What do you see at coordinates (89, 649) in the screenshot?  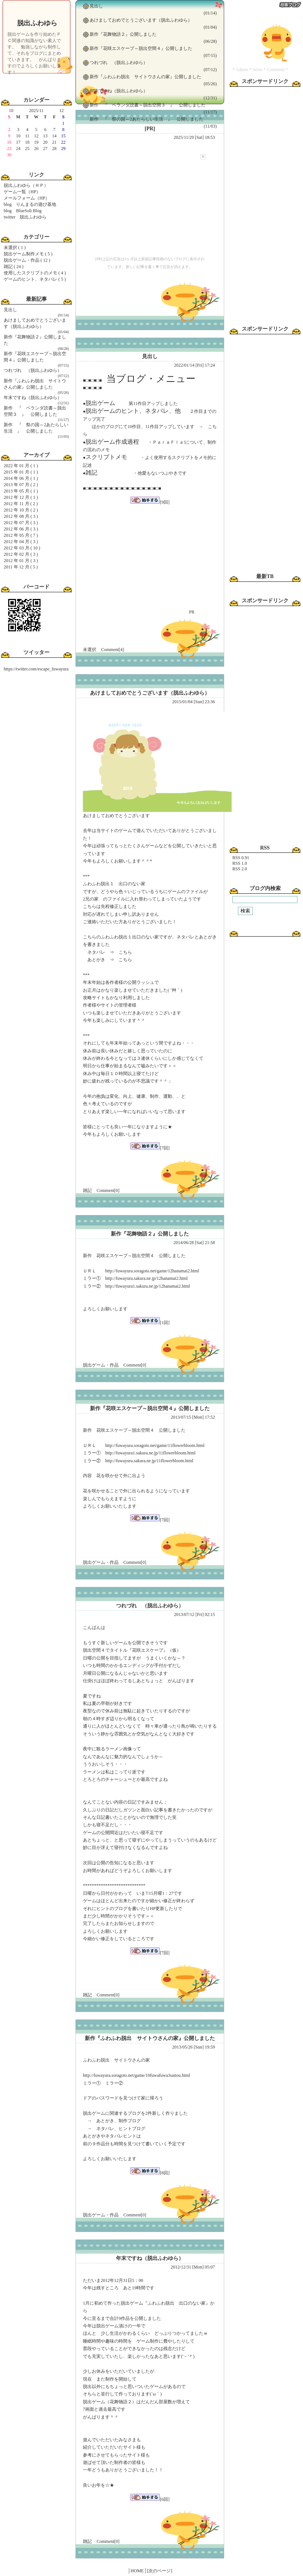 I see `未選択` at bounding box center [89, 649].